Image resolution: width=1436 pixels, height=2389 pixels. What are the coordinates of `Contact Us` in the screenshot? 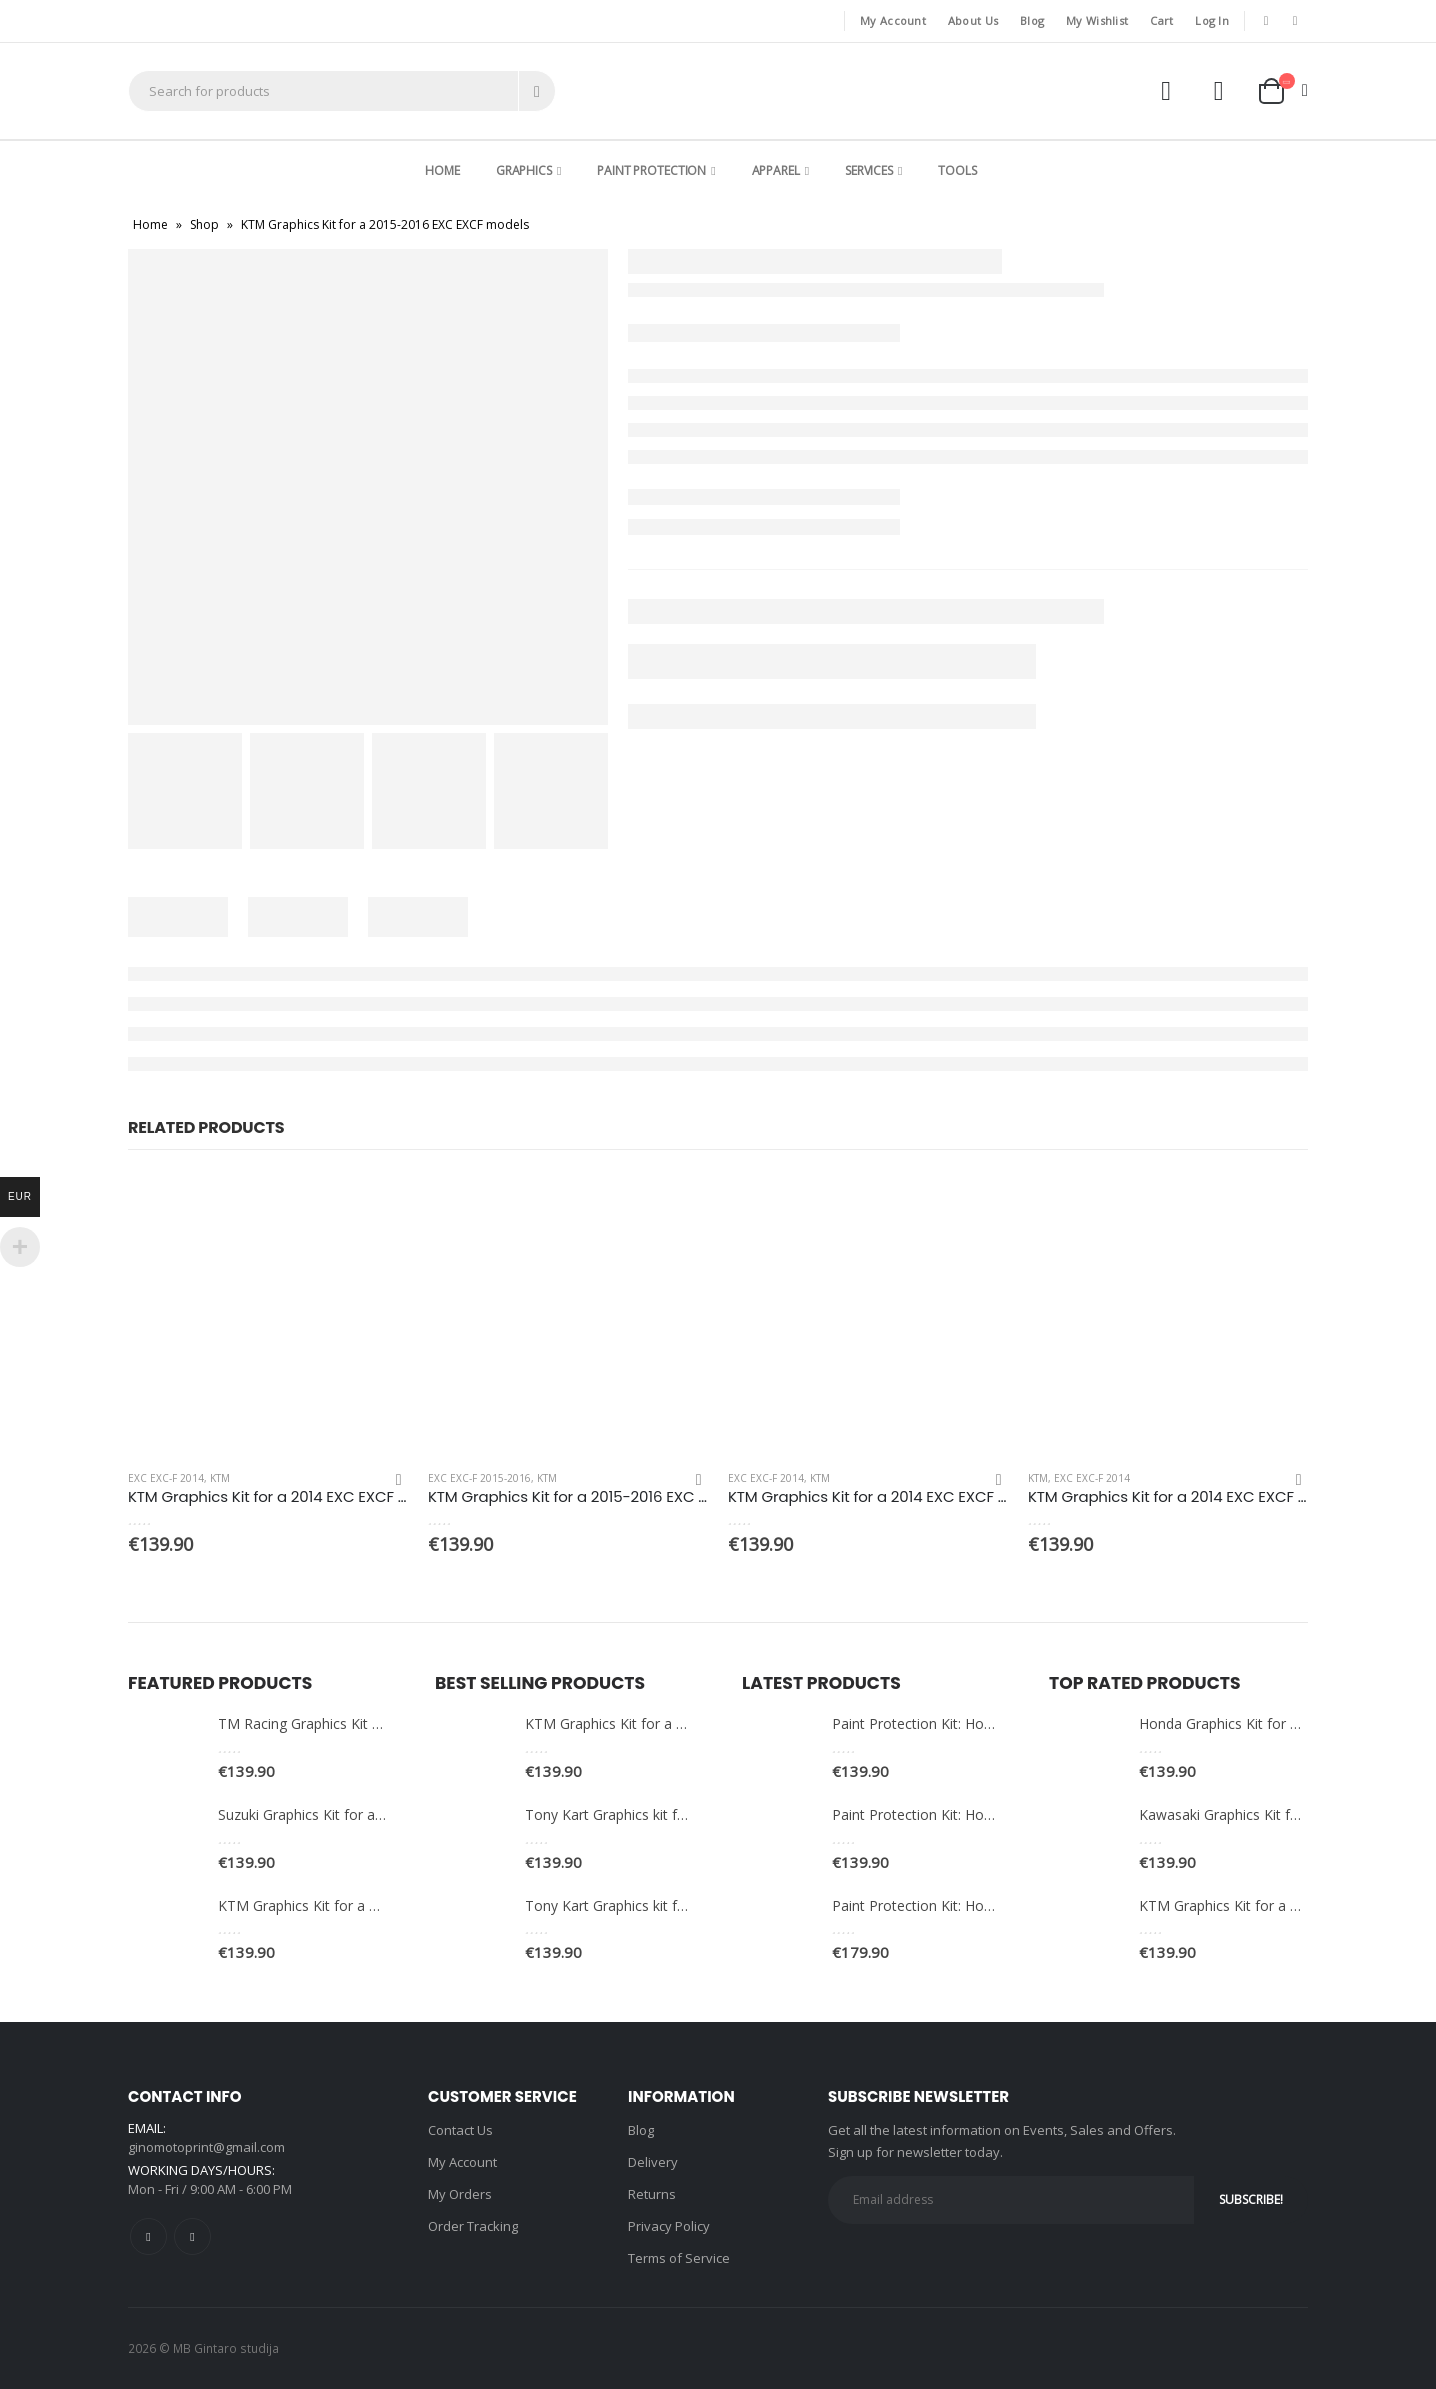 It's located at (460, 2130).